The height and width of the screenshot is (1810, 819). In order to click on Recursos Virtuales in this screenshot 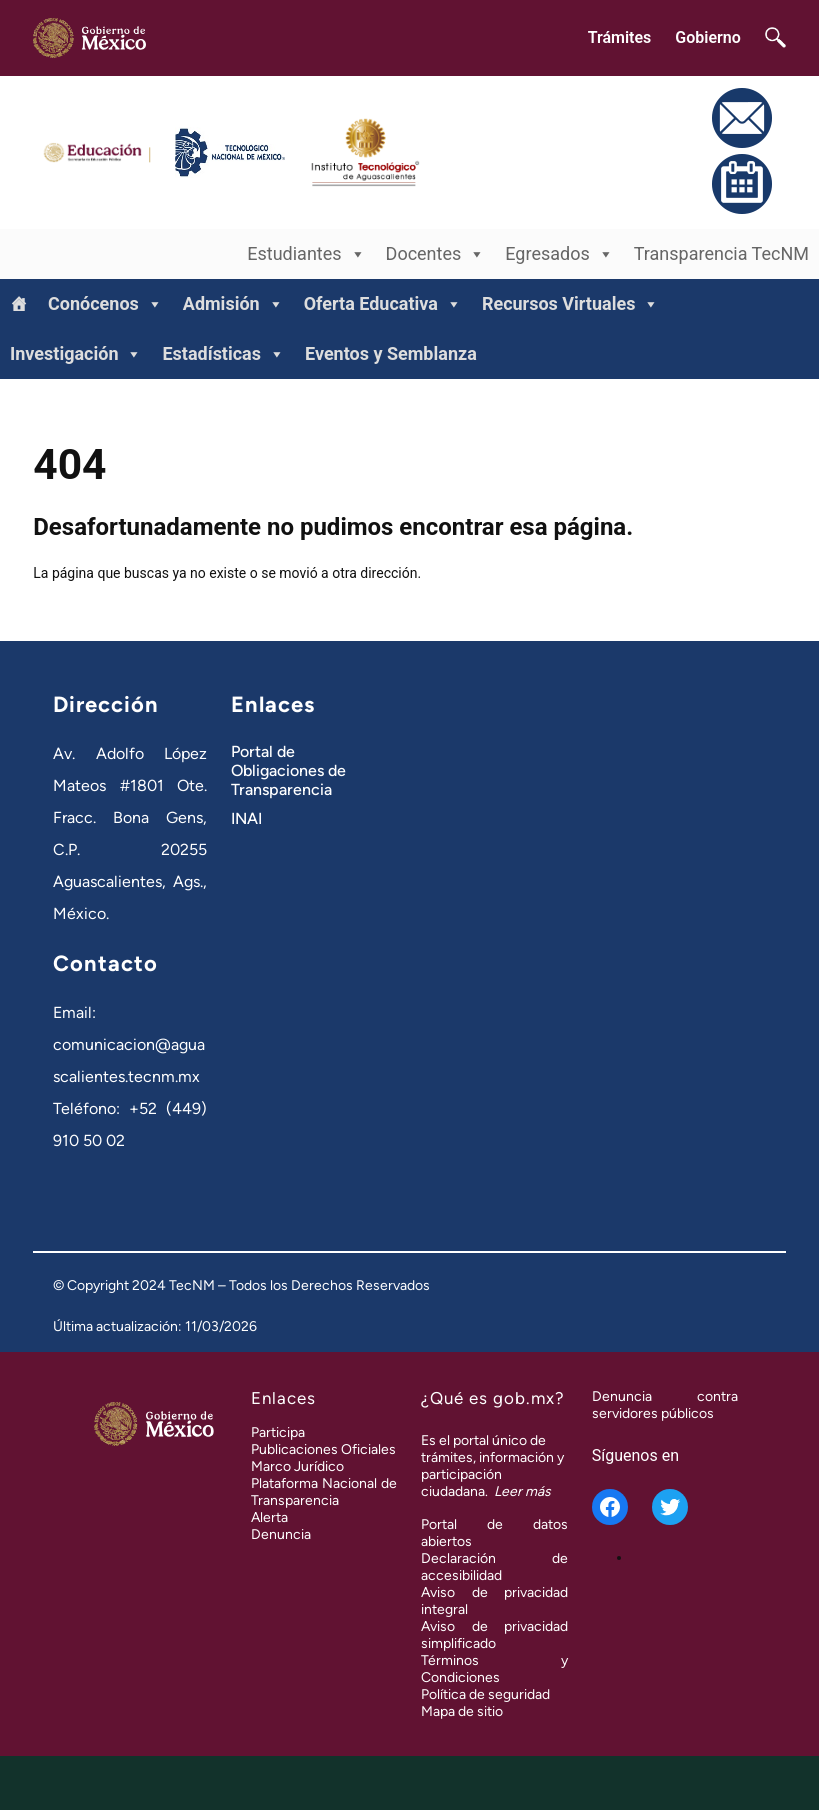, I will do `click(571, 304)`.